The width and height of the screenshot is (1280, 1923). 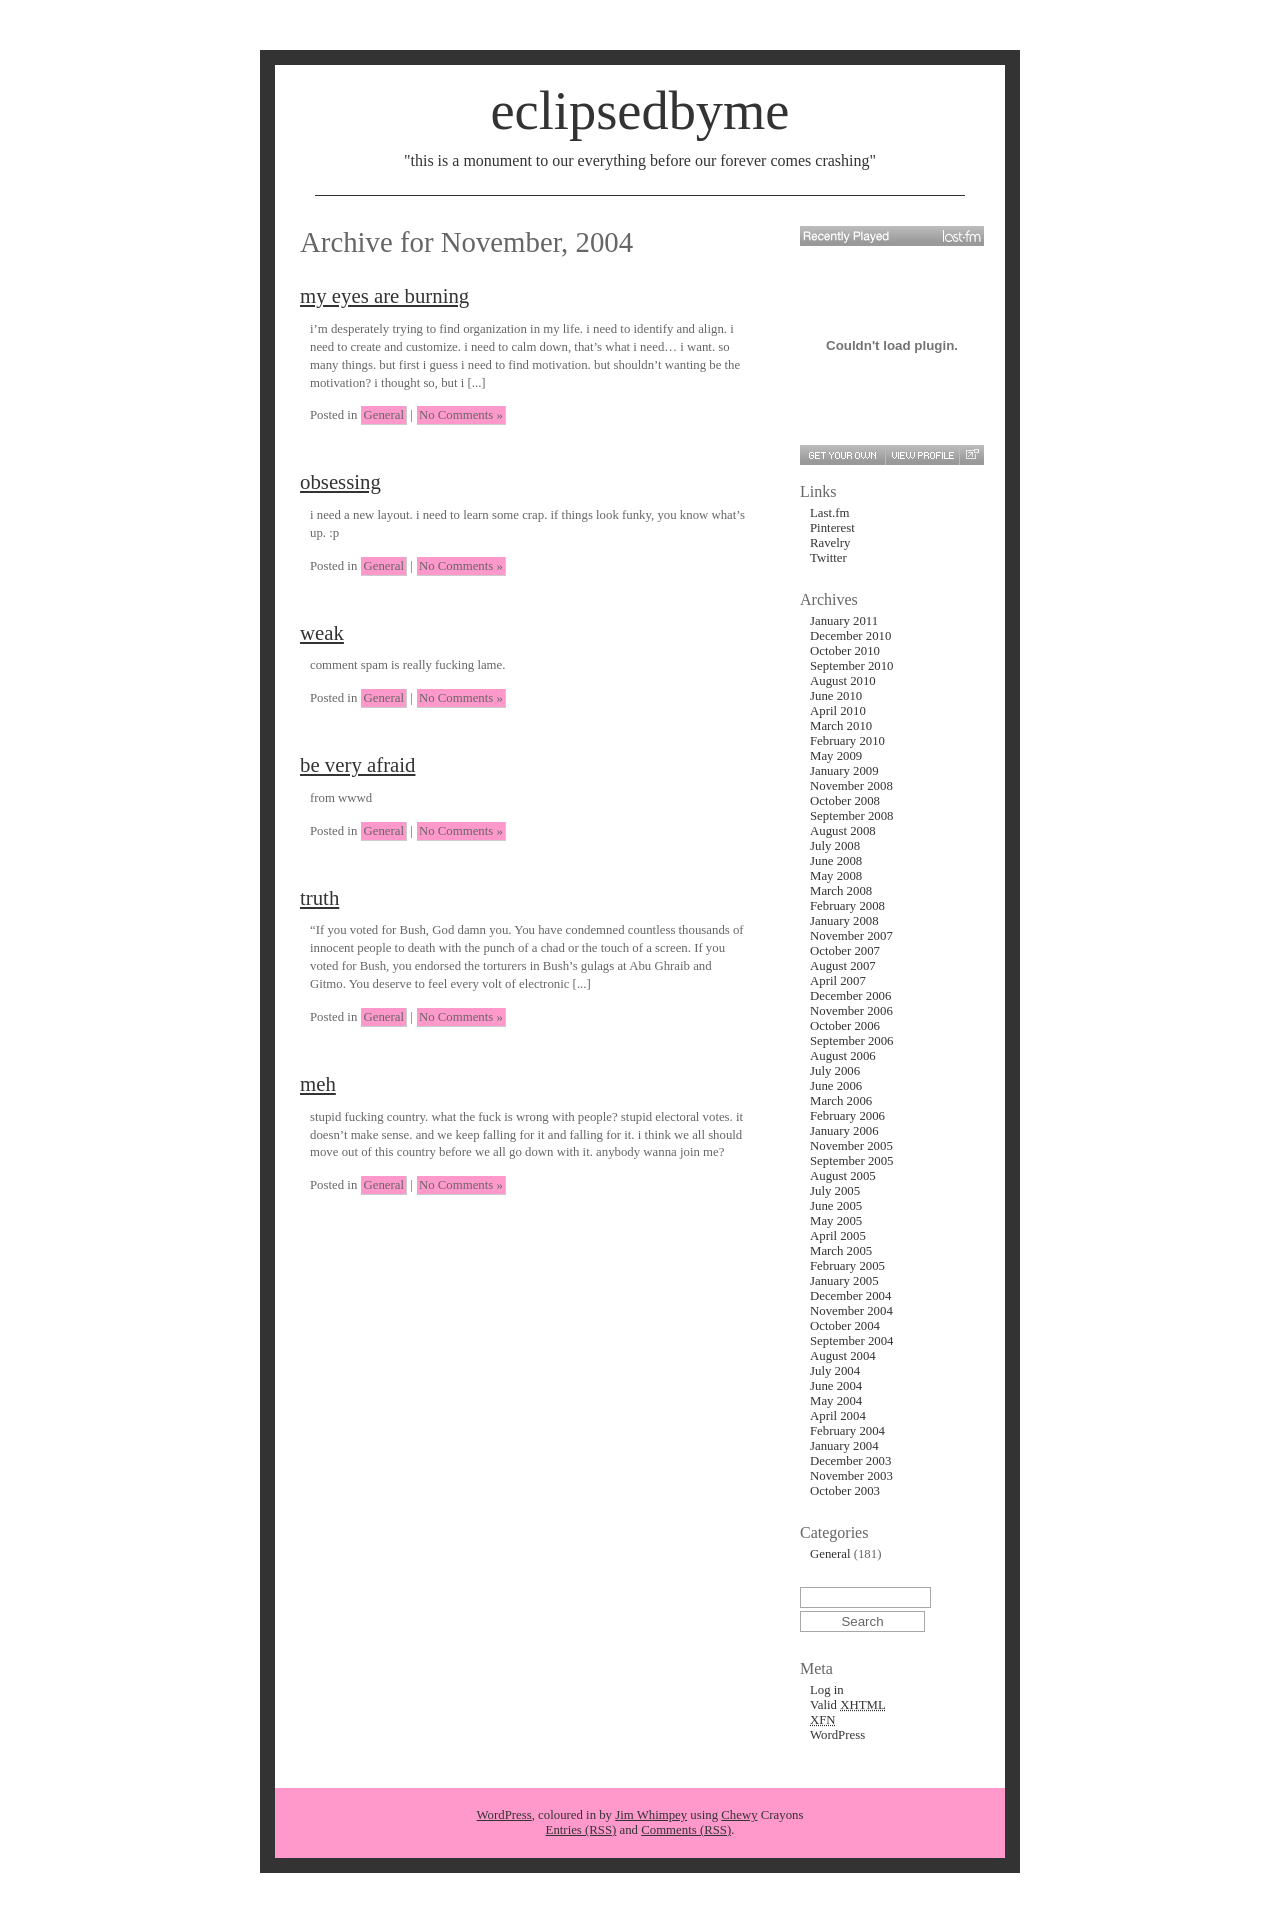 What do you see at coordinates (844, 1131) in the screenshot?
I see `January 2006` at bounding box center [844, 1131].